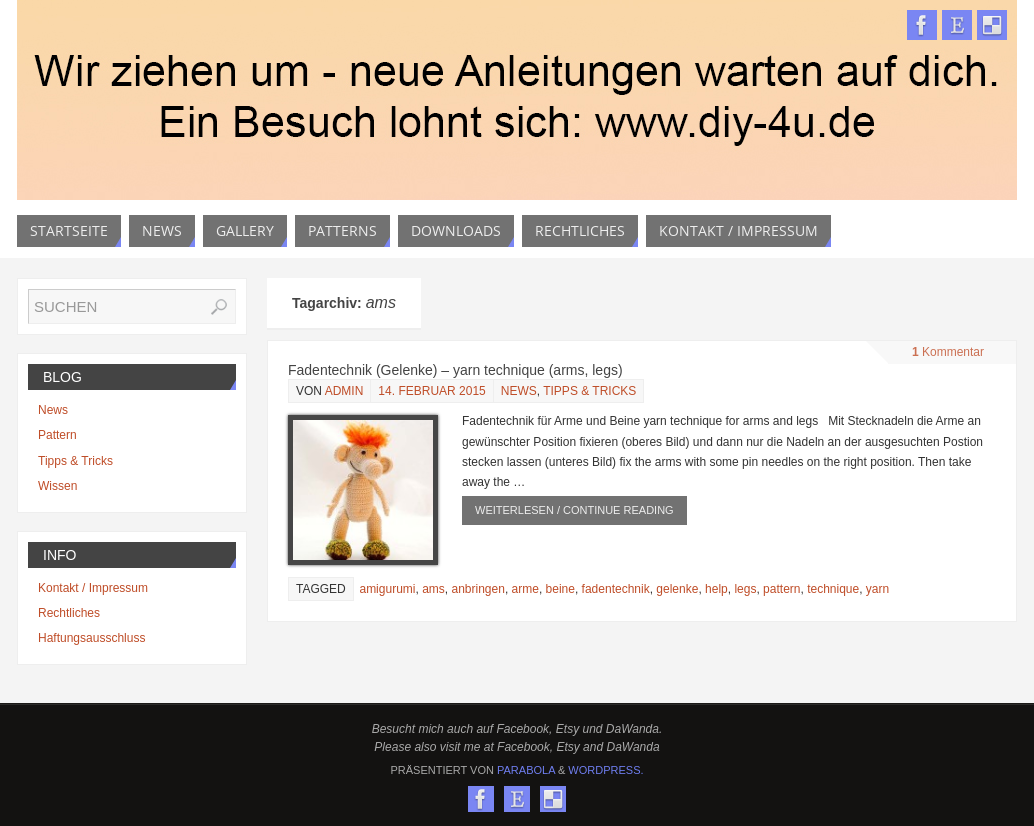 The width and height of the screenshot is (1034, 826). Describe the element at coordinates (677, 589) in the screenshot. I see `gelenke` at that location.